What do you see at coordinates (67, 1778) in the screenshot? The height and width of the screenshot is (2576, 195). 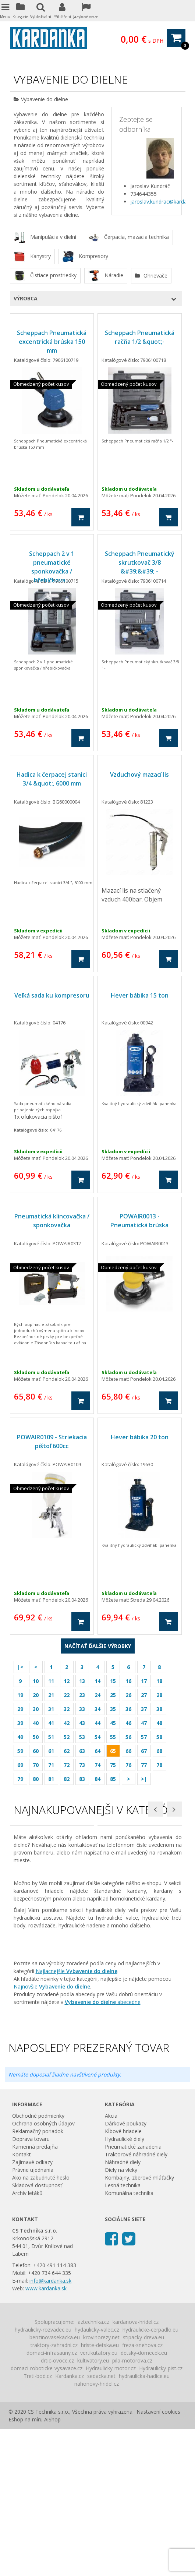 I see `82` at bounding box center [67, 1778].